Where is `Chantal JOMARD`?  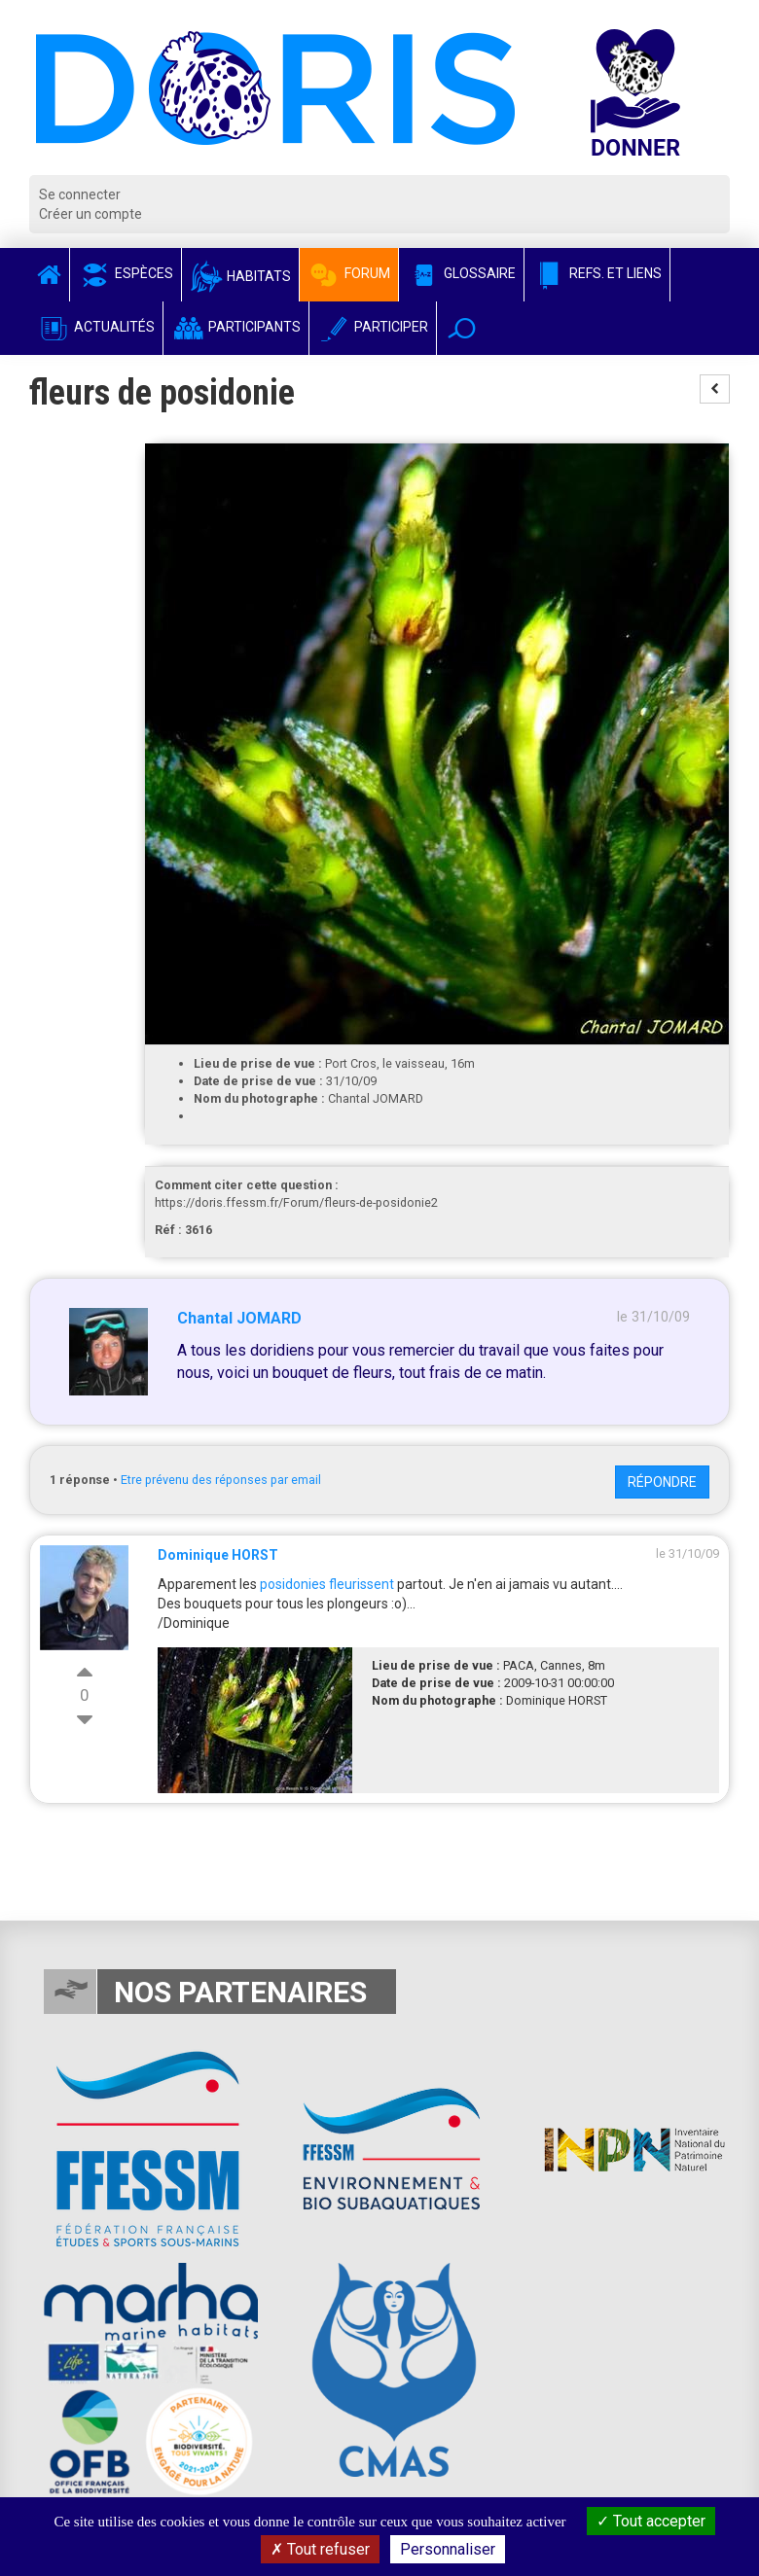 Chantal JOMARD is located at coordinates (239, 1318).